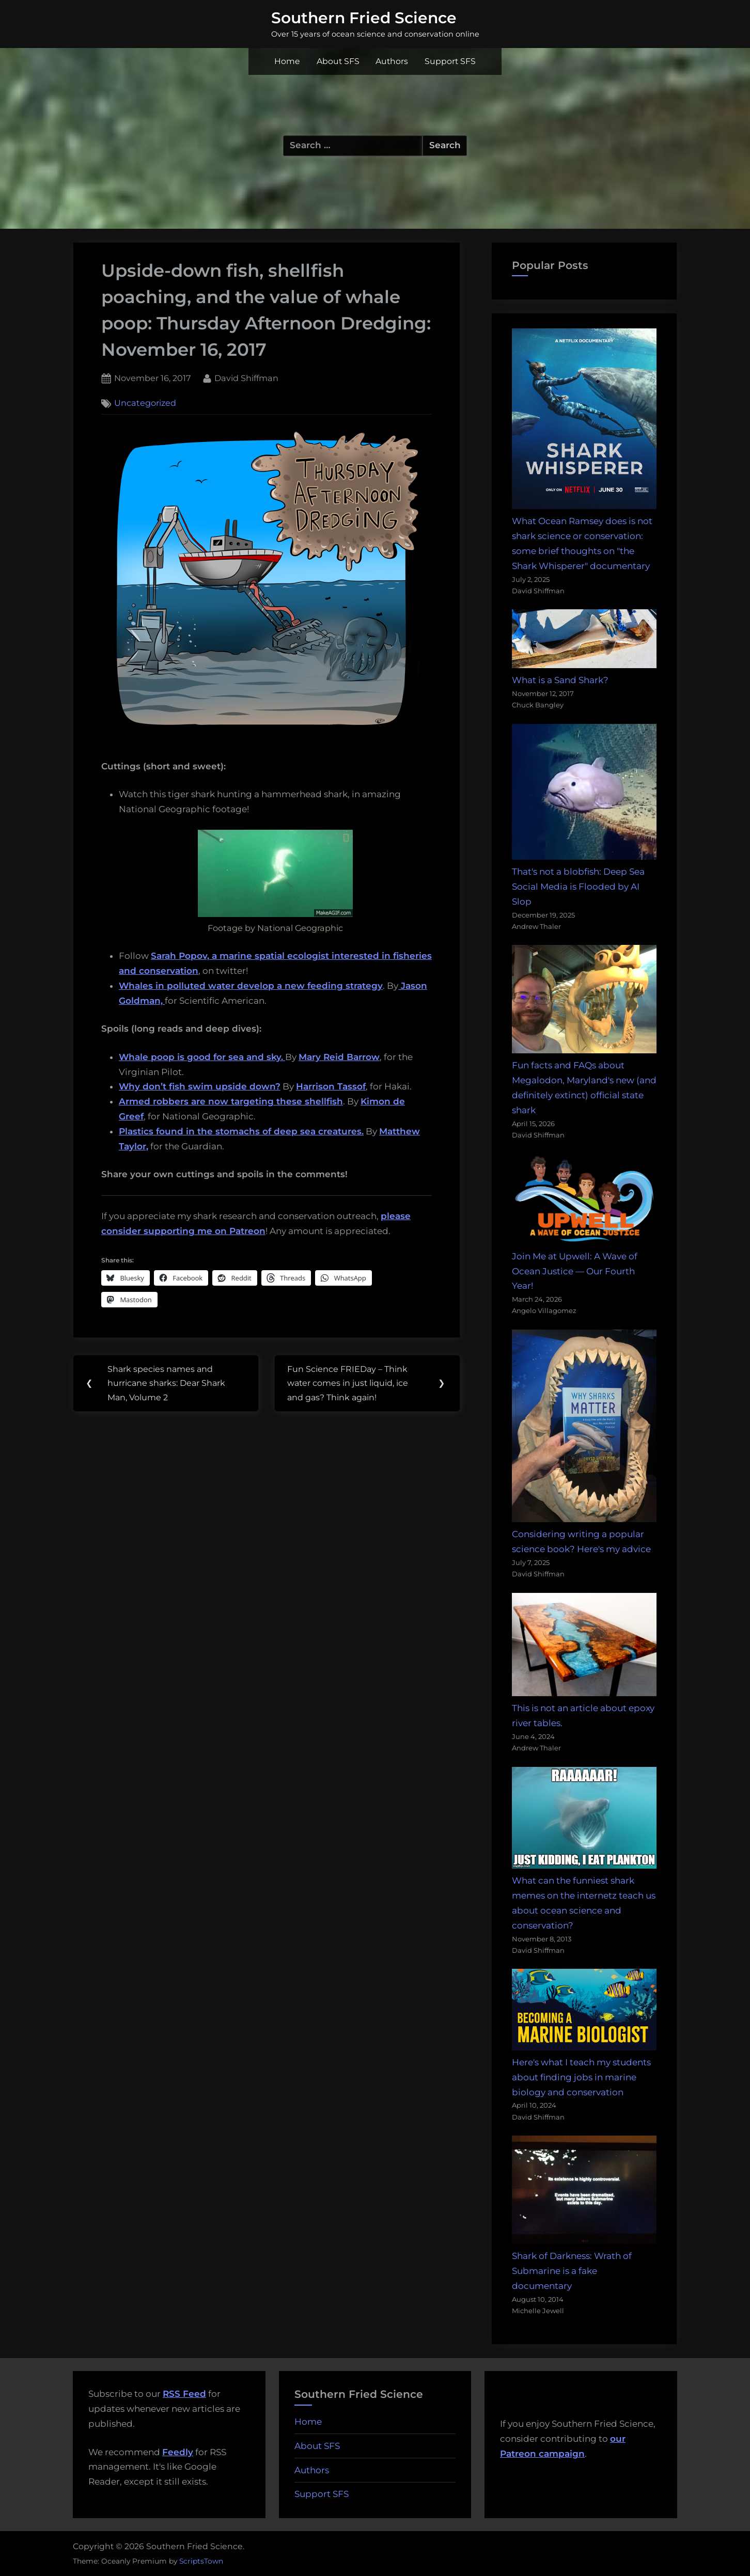 The width and height of the screenshot is (750, 2576). I want to click on Authors, so click(392, 61).